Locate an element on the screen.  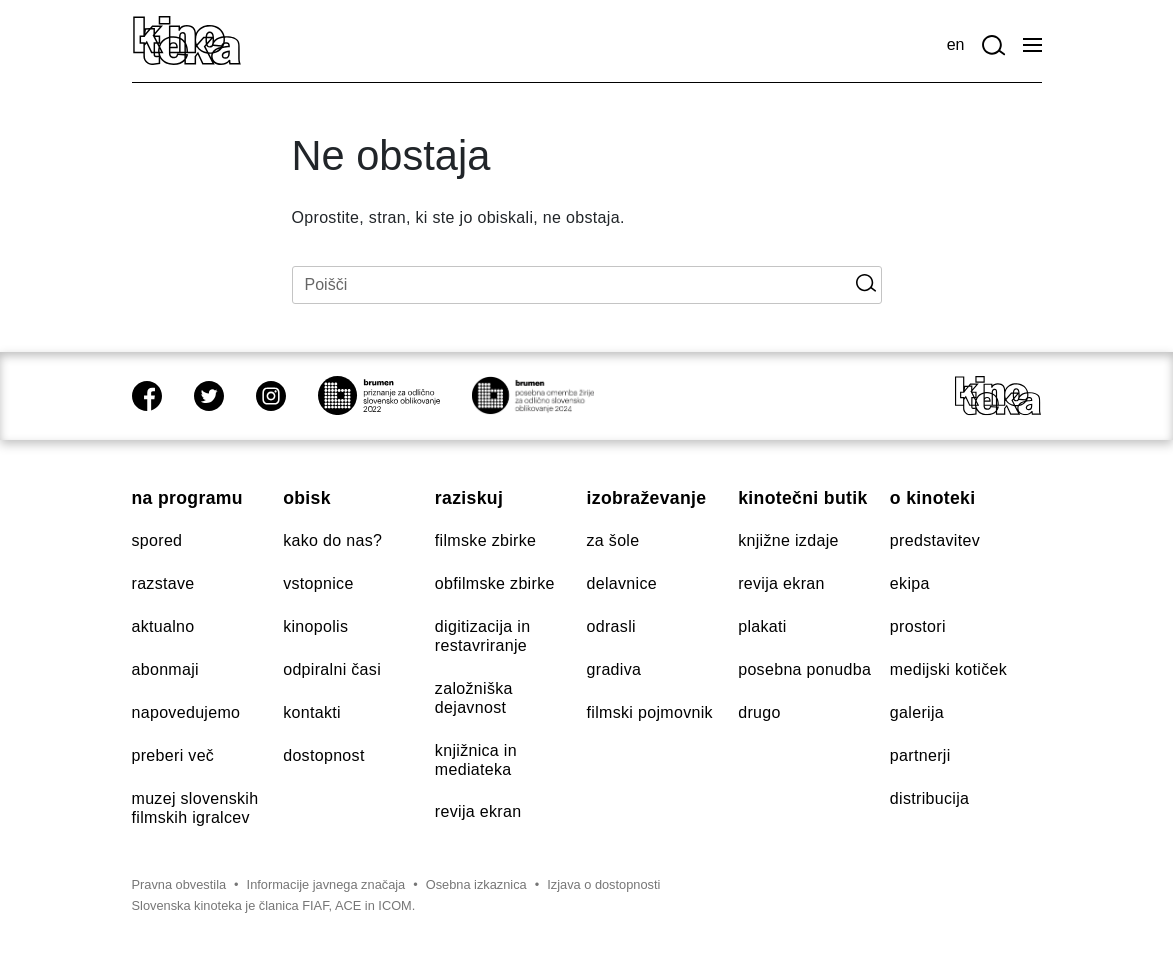
Muzej slovenskih filmskih igralcev is located at coordinates (195, 808).